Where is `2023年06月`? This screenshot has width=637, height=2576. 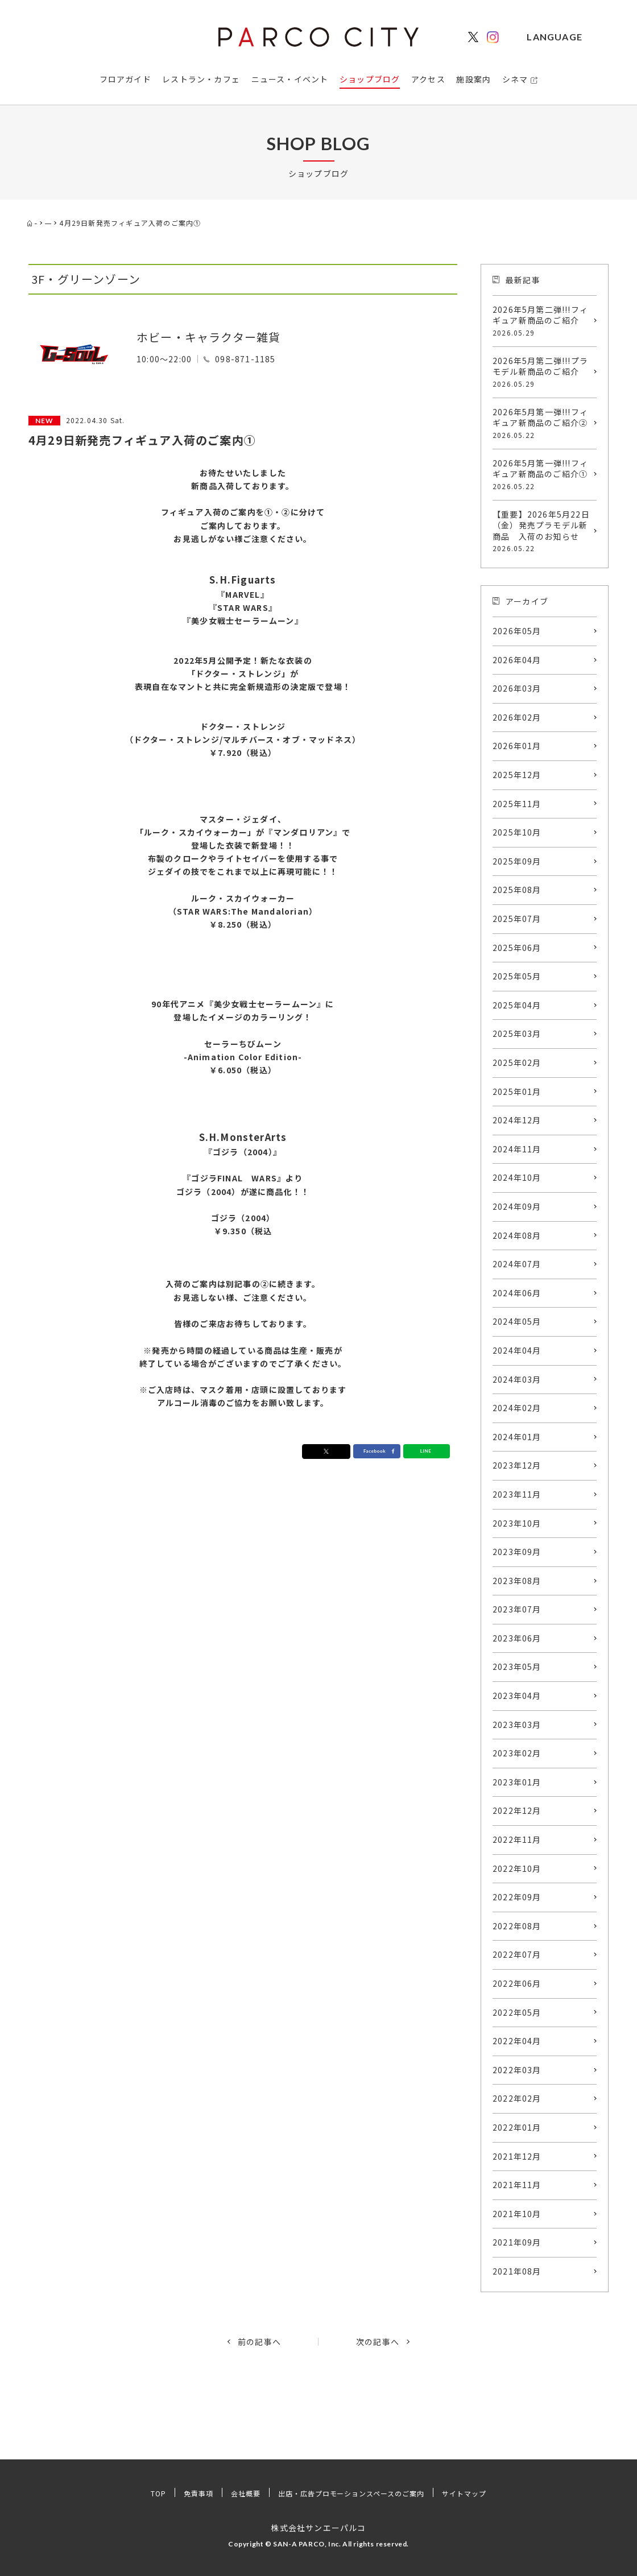
2023年06月 is located at coordinates (517, 1638).